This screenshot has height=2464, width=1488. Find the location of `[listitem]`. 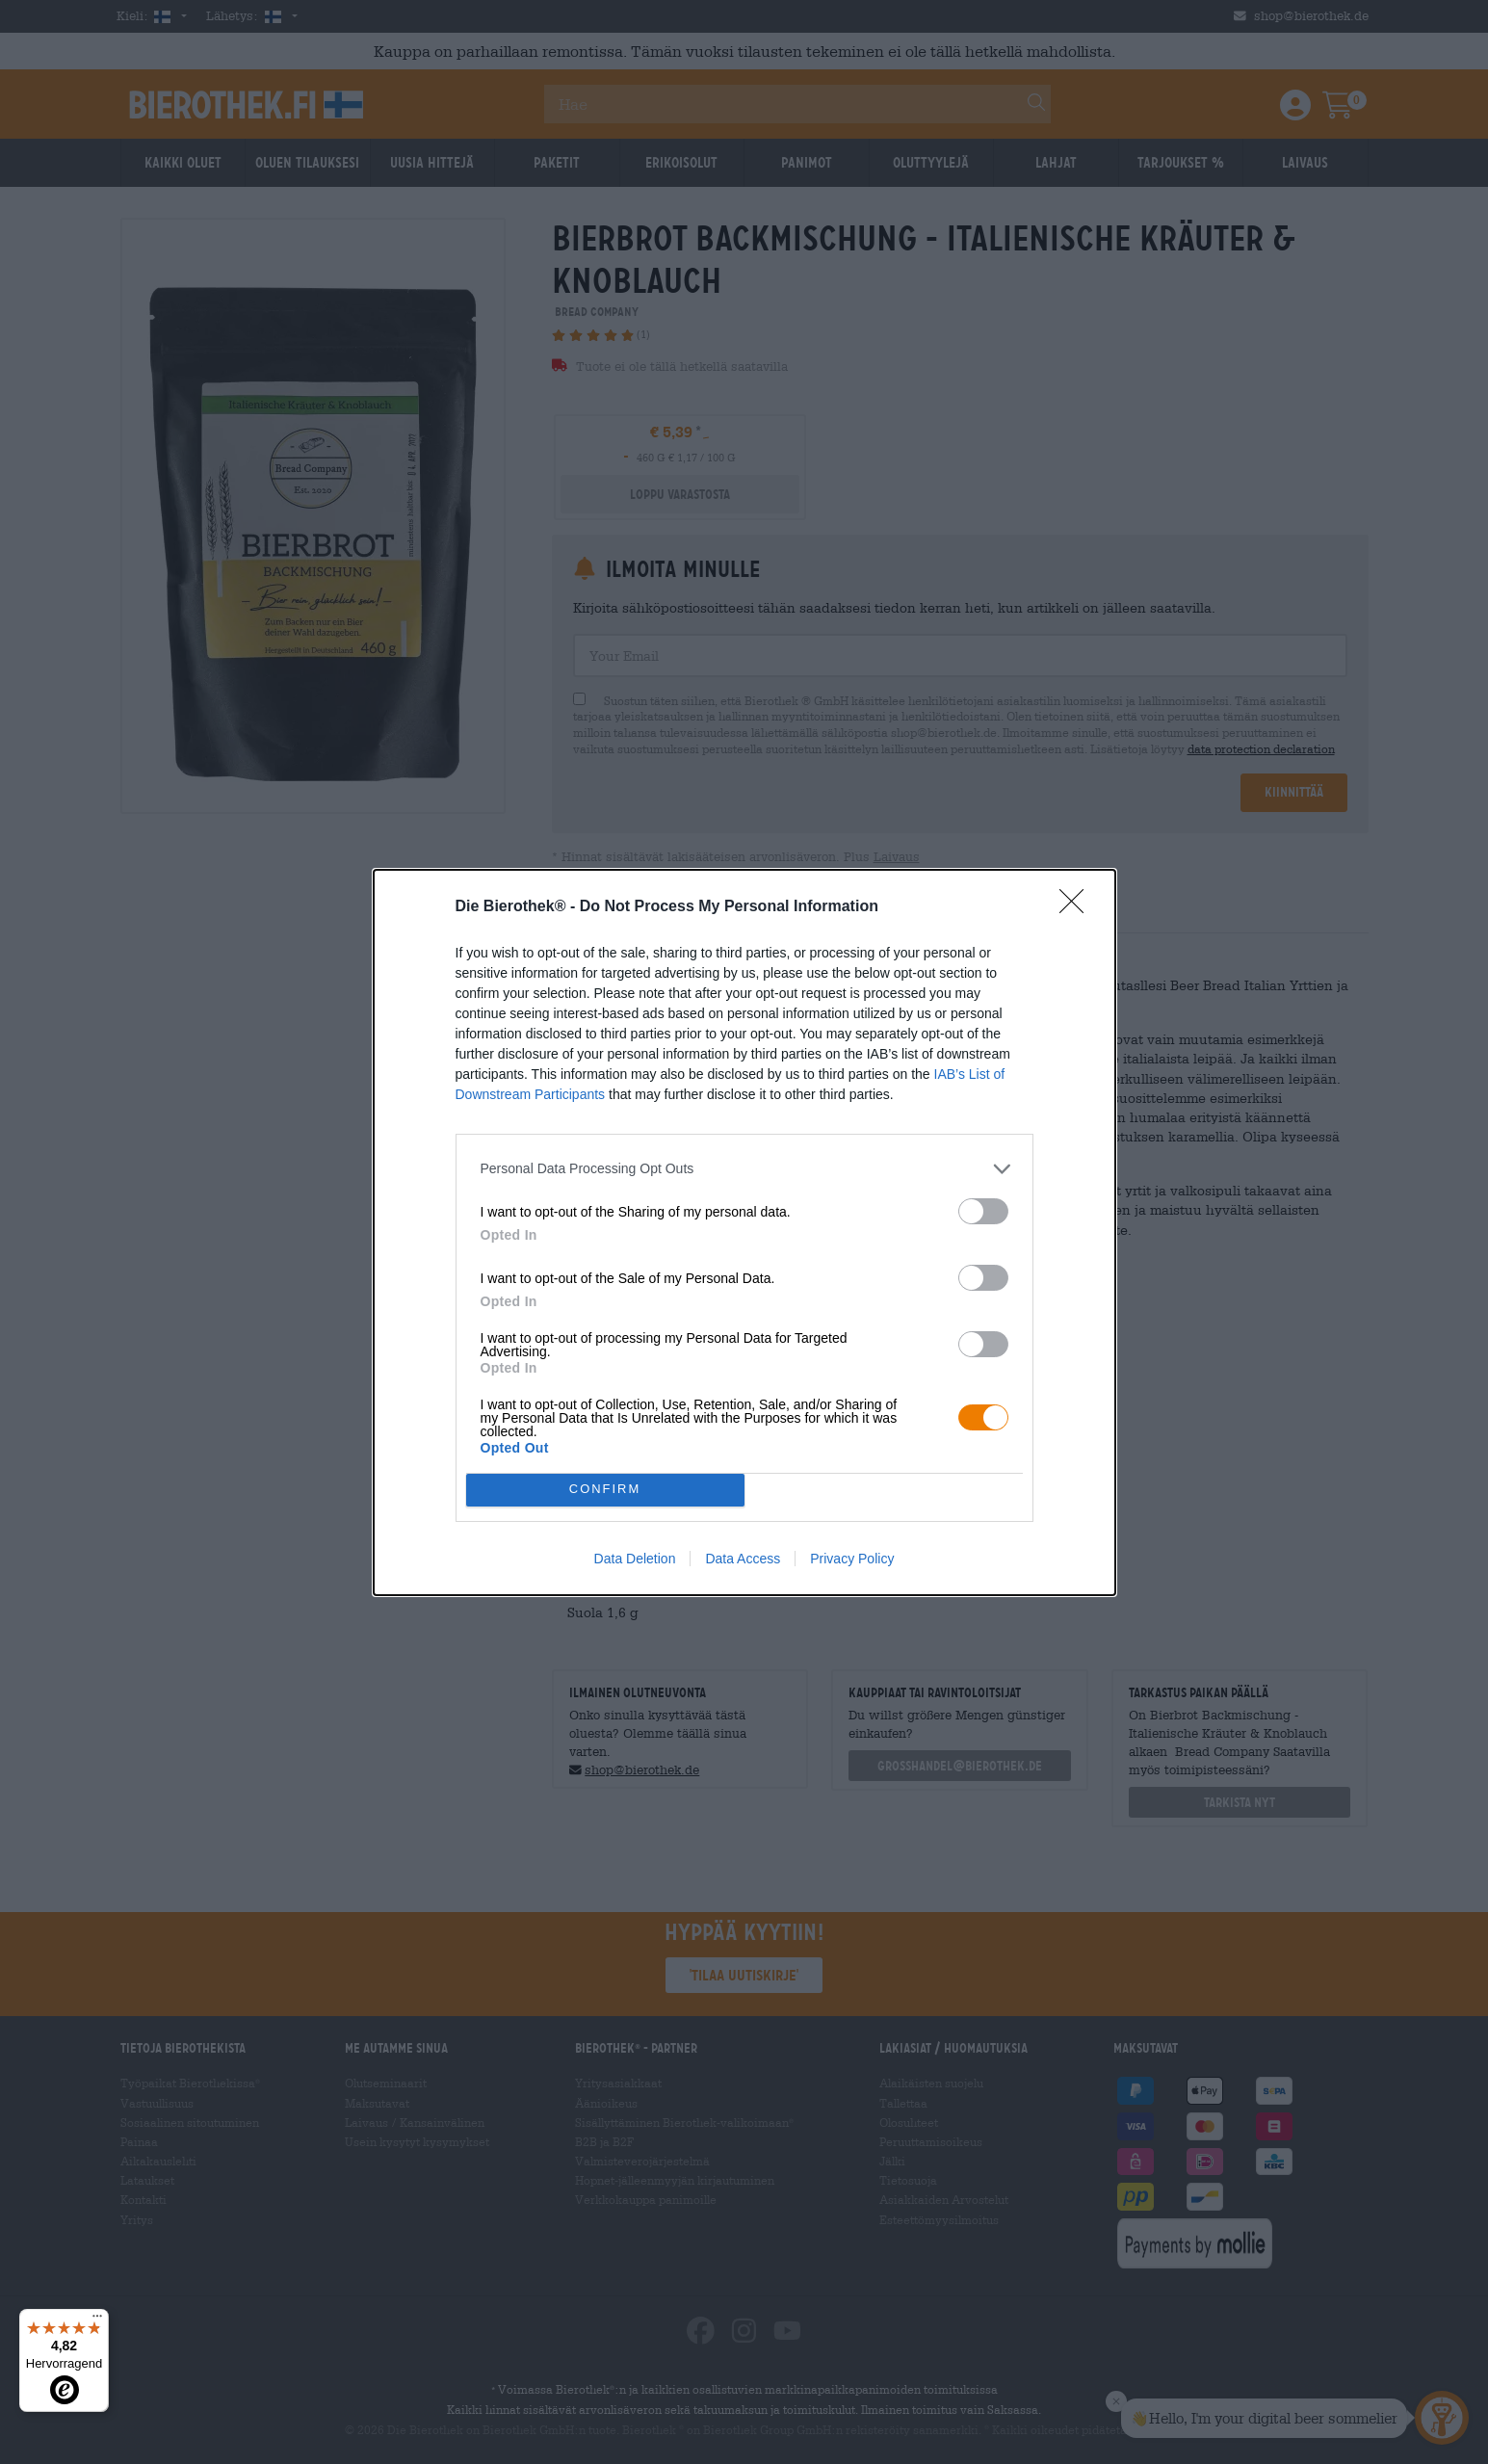

[listitem] is located at coordinates (744, 1169).